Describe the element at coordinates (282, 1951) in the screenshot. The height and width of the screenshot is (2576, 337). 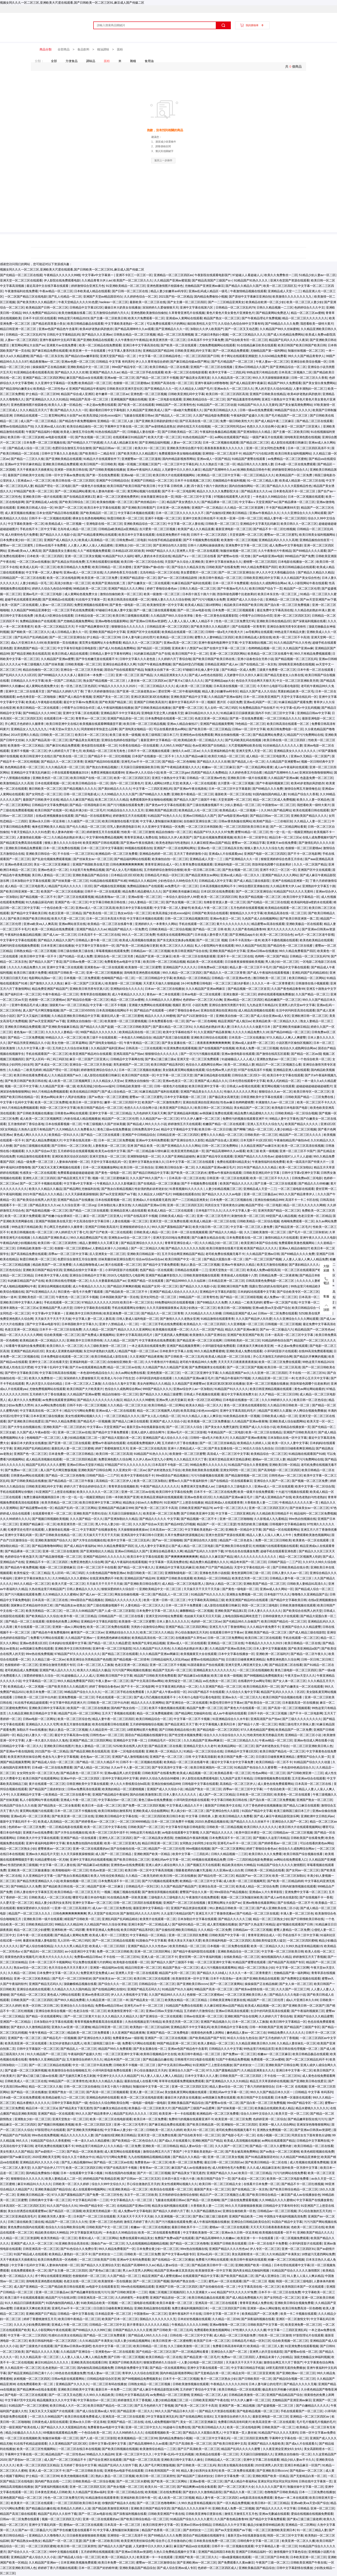
I see `中文字幕一区二区三区欧美日韩` at that location.